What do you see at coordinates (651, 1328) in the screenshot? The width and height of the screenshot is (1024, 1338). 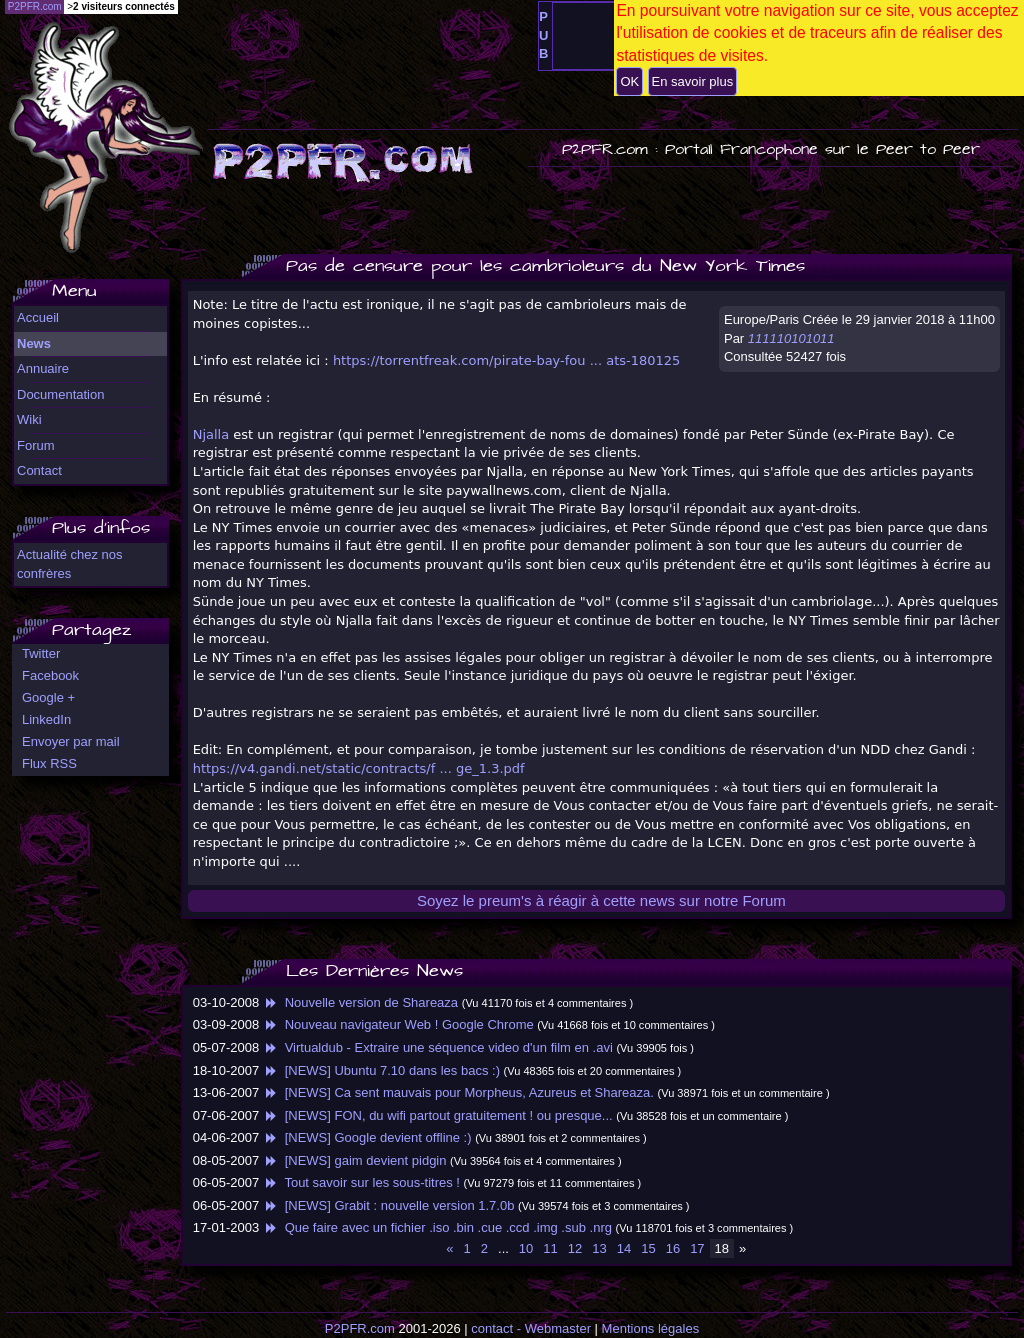 I see `Mentions légales` at bounding box center [651, 1328].